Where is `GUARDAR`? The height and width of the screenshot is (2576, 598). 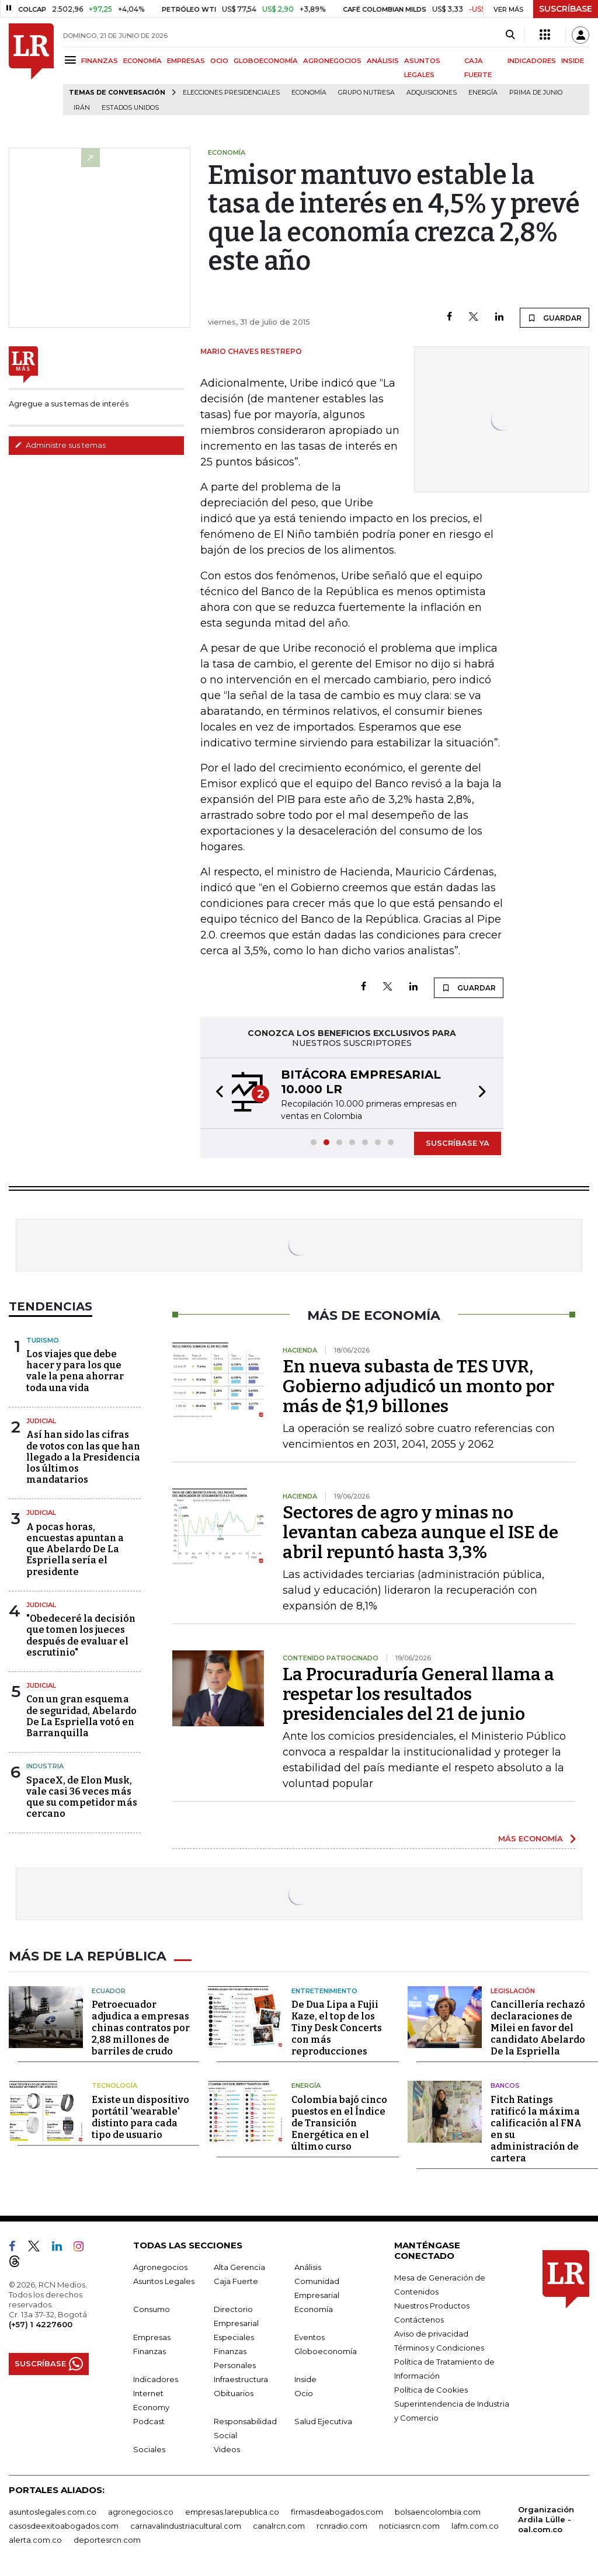 GUARDAR is located at coordinates (554, 317).